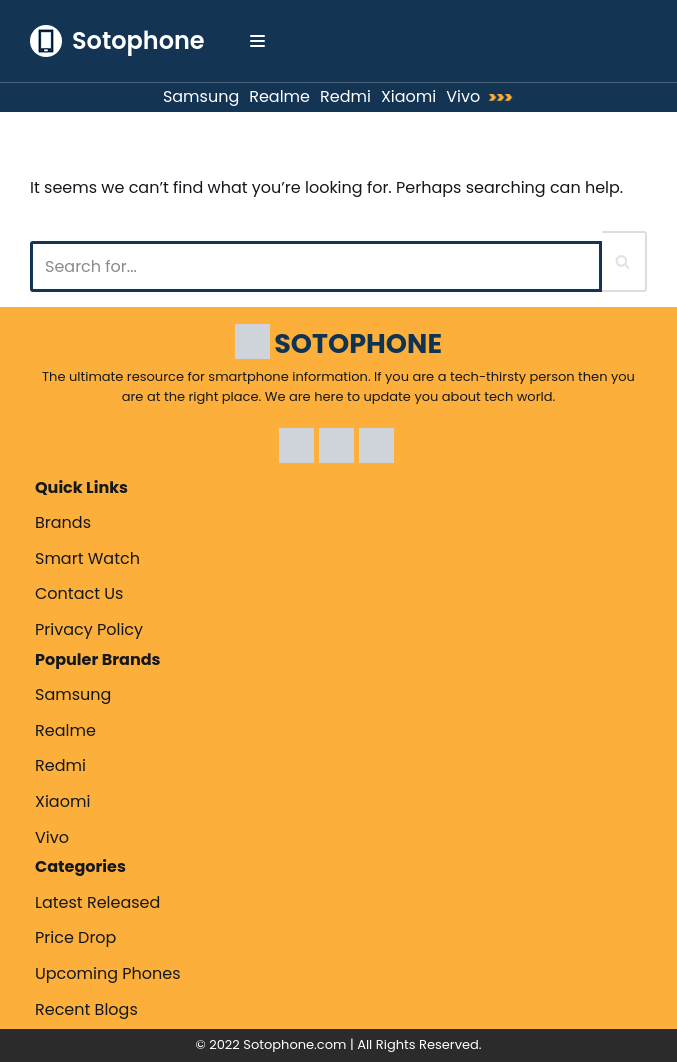  What do you see at coordinates (345, 96) in the screenshot?
I see `Redmi` at bounding box center [345, 96].